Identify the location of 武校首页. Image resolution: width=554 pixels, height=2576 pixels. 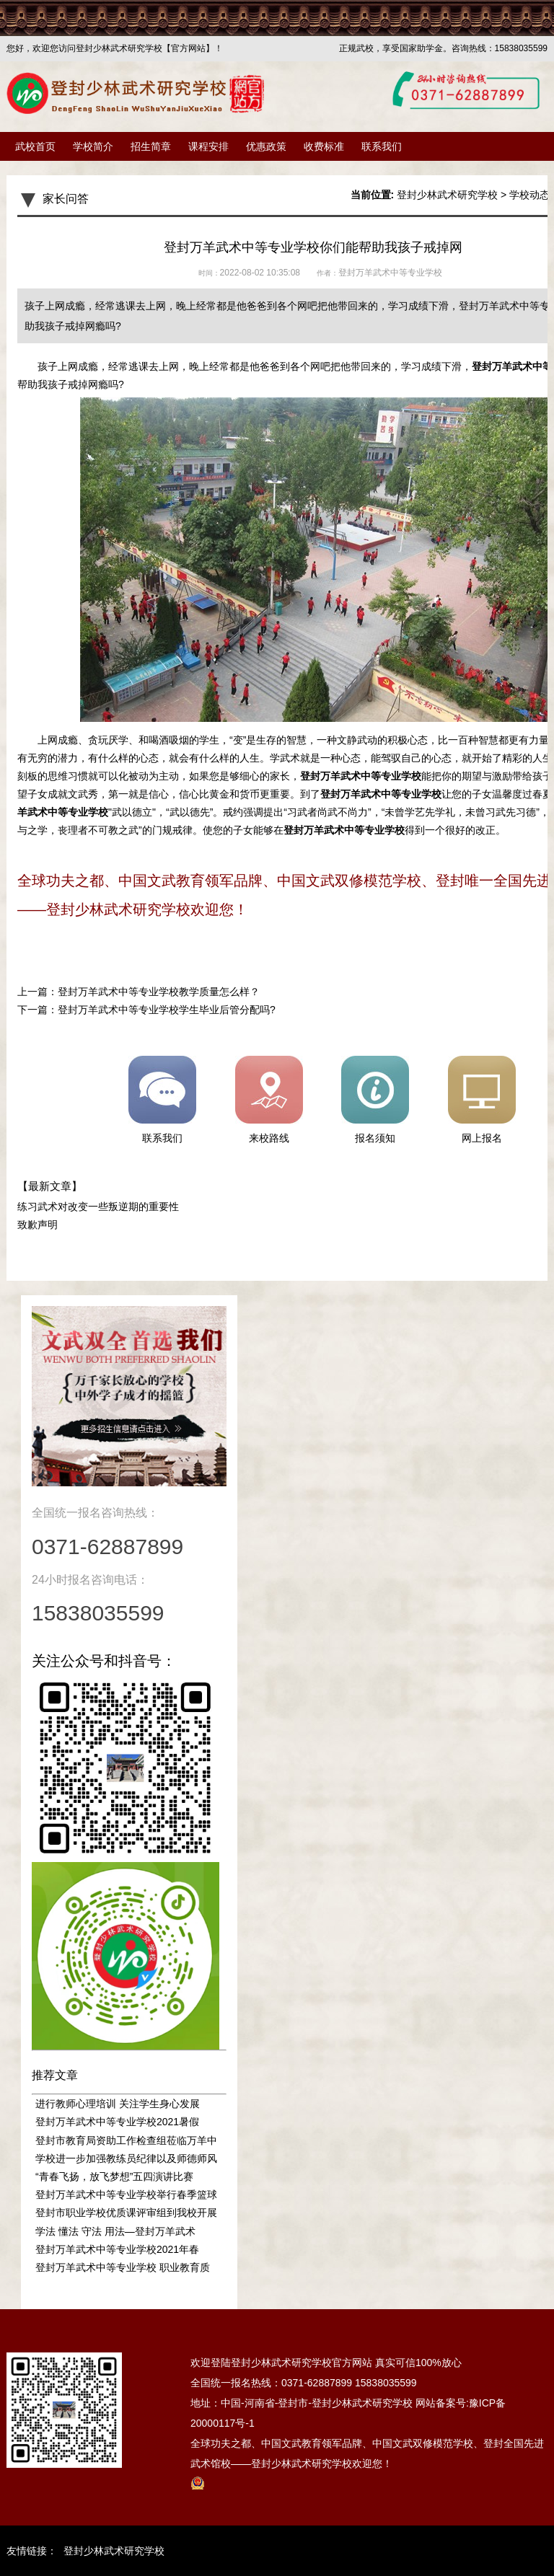
(35, 146).